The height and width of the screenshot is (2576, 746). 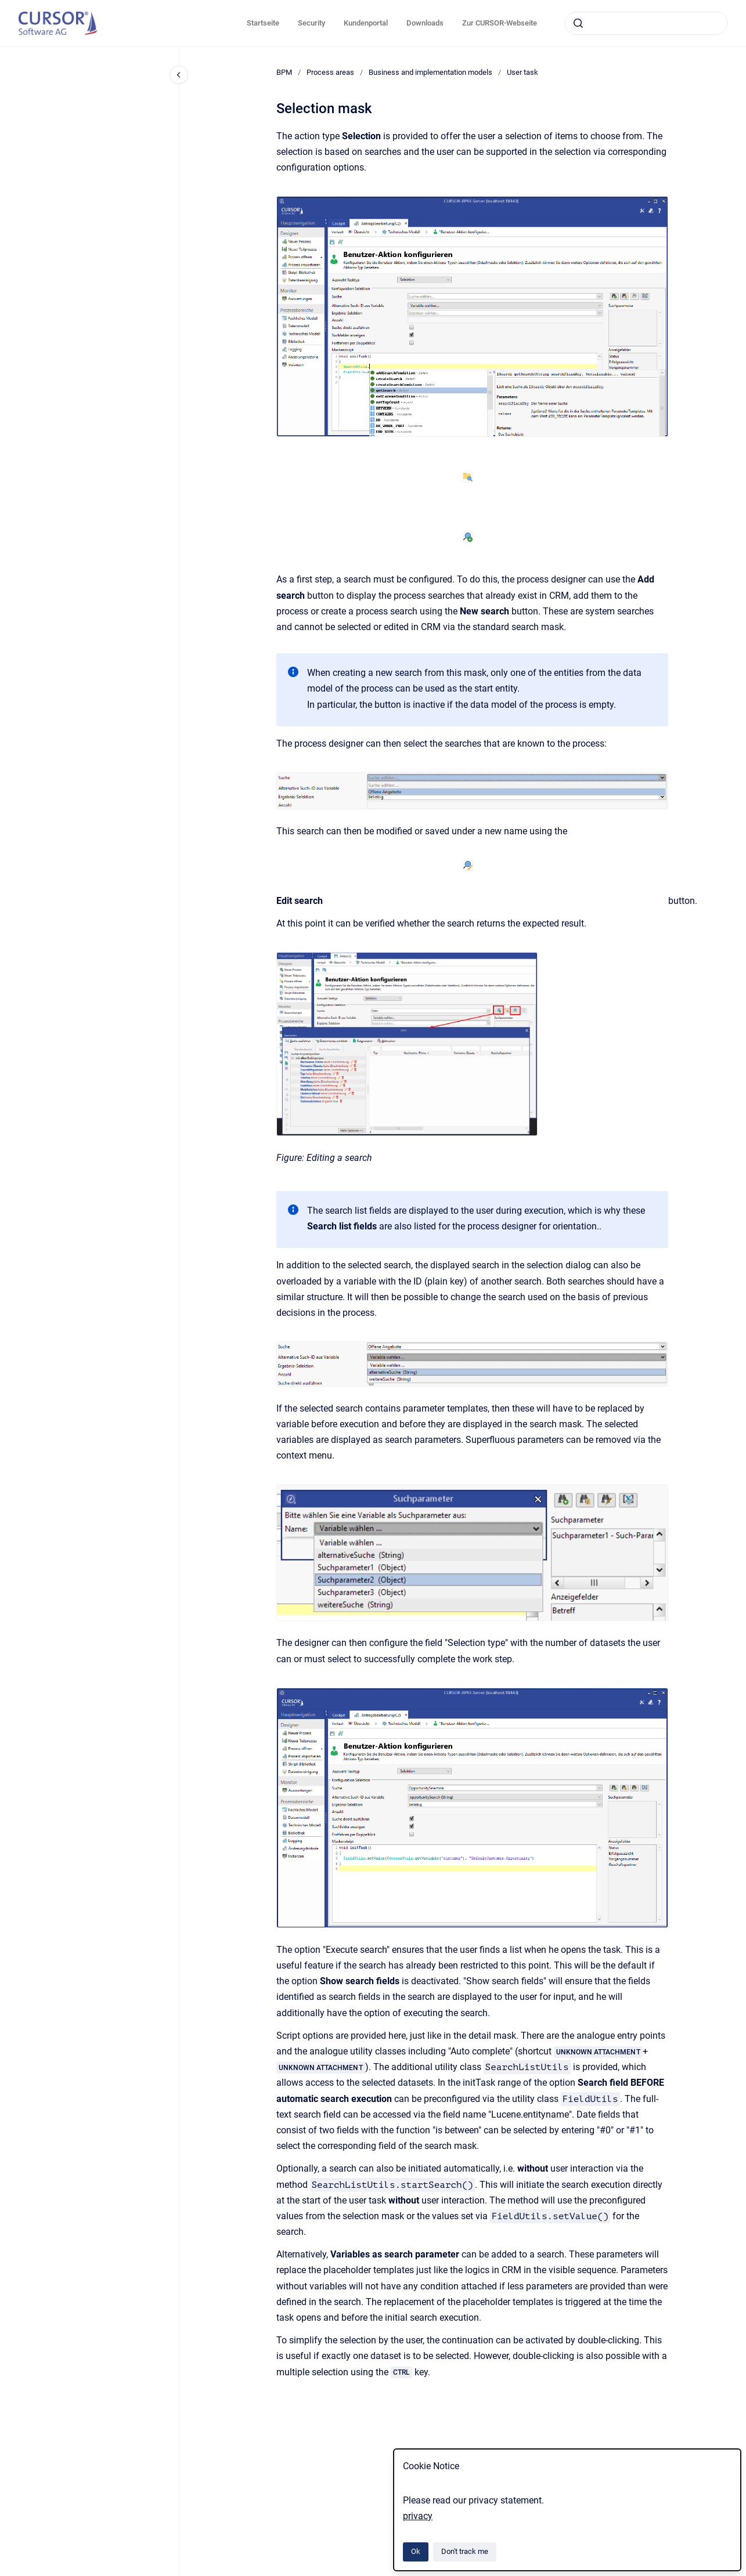 I want to click on Zur CURSOR-Webseite, so click(x=499, y=23).